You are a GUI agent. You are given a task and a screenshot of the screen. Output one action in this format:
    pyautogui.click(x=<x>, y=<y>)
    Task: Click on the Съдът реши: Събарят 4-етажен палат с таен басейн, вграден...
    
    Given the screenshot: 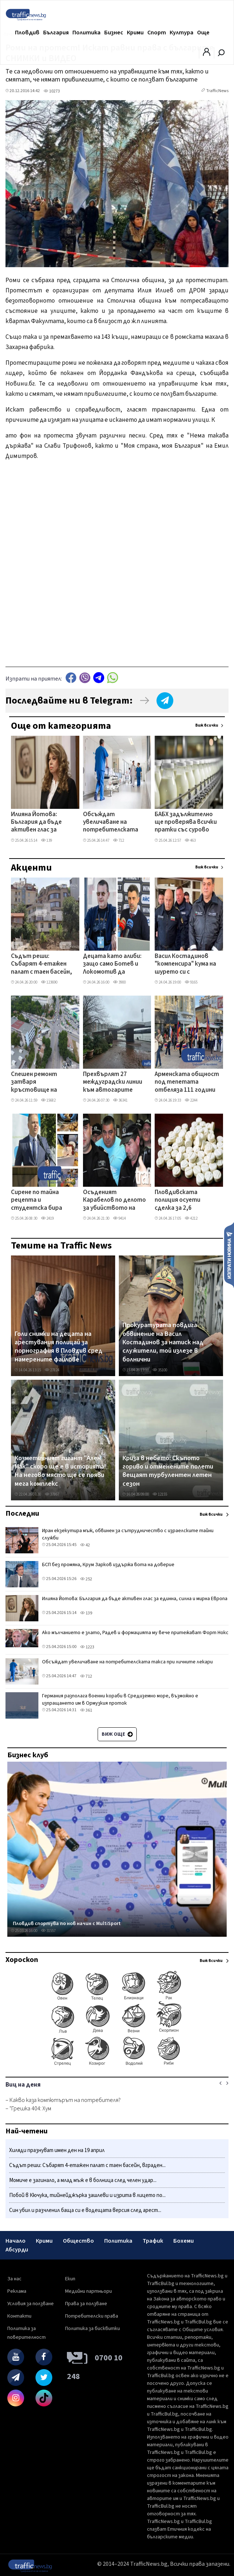 What is the action you would take?
    pyautogui.click(x=87, y=2165)
    